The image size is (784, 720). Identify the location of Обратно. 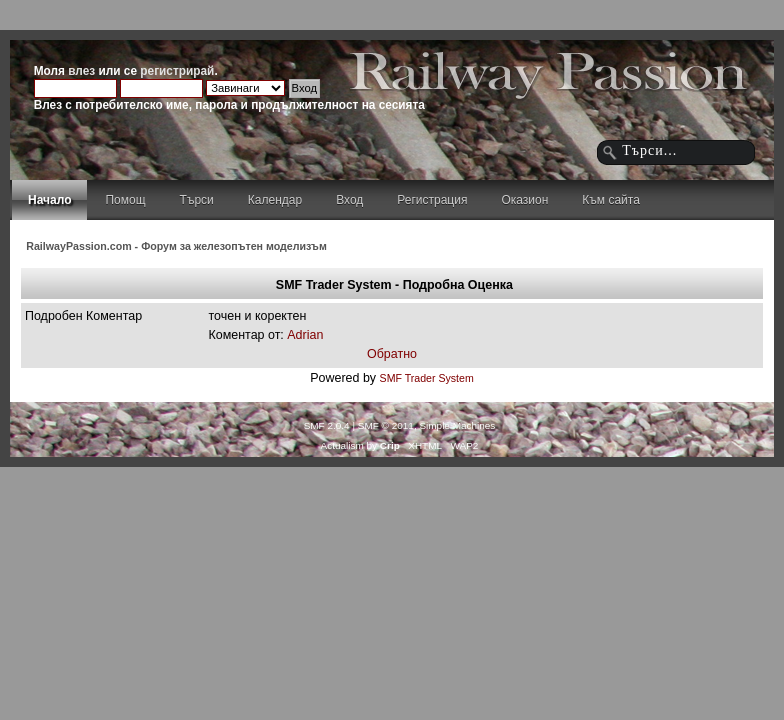
(392, 354).